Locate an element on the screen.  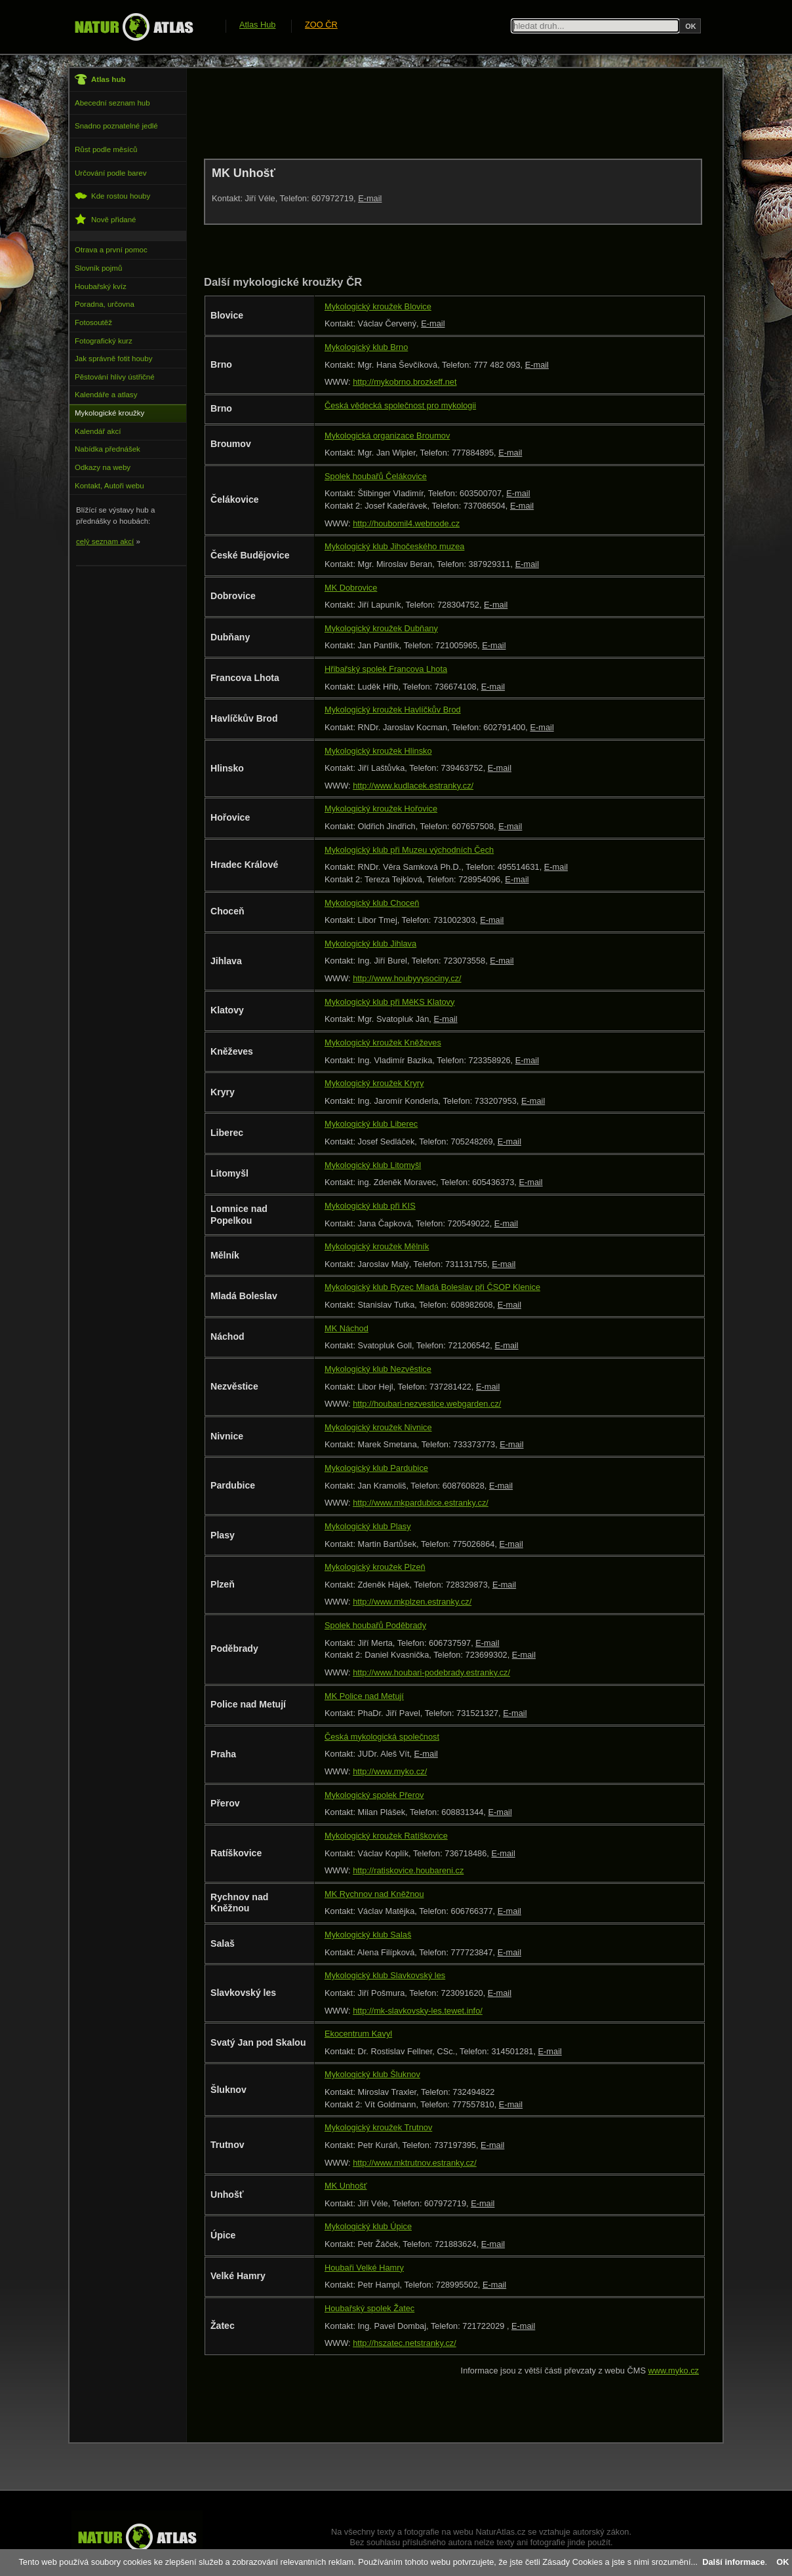
MK Náchod is located at coordinates (346, 1328).